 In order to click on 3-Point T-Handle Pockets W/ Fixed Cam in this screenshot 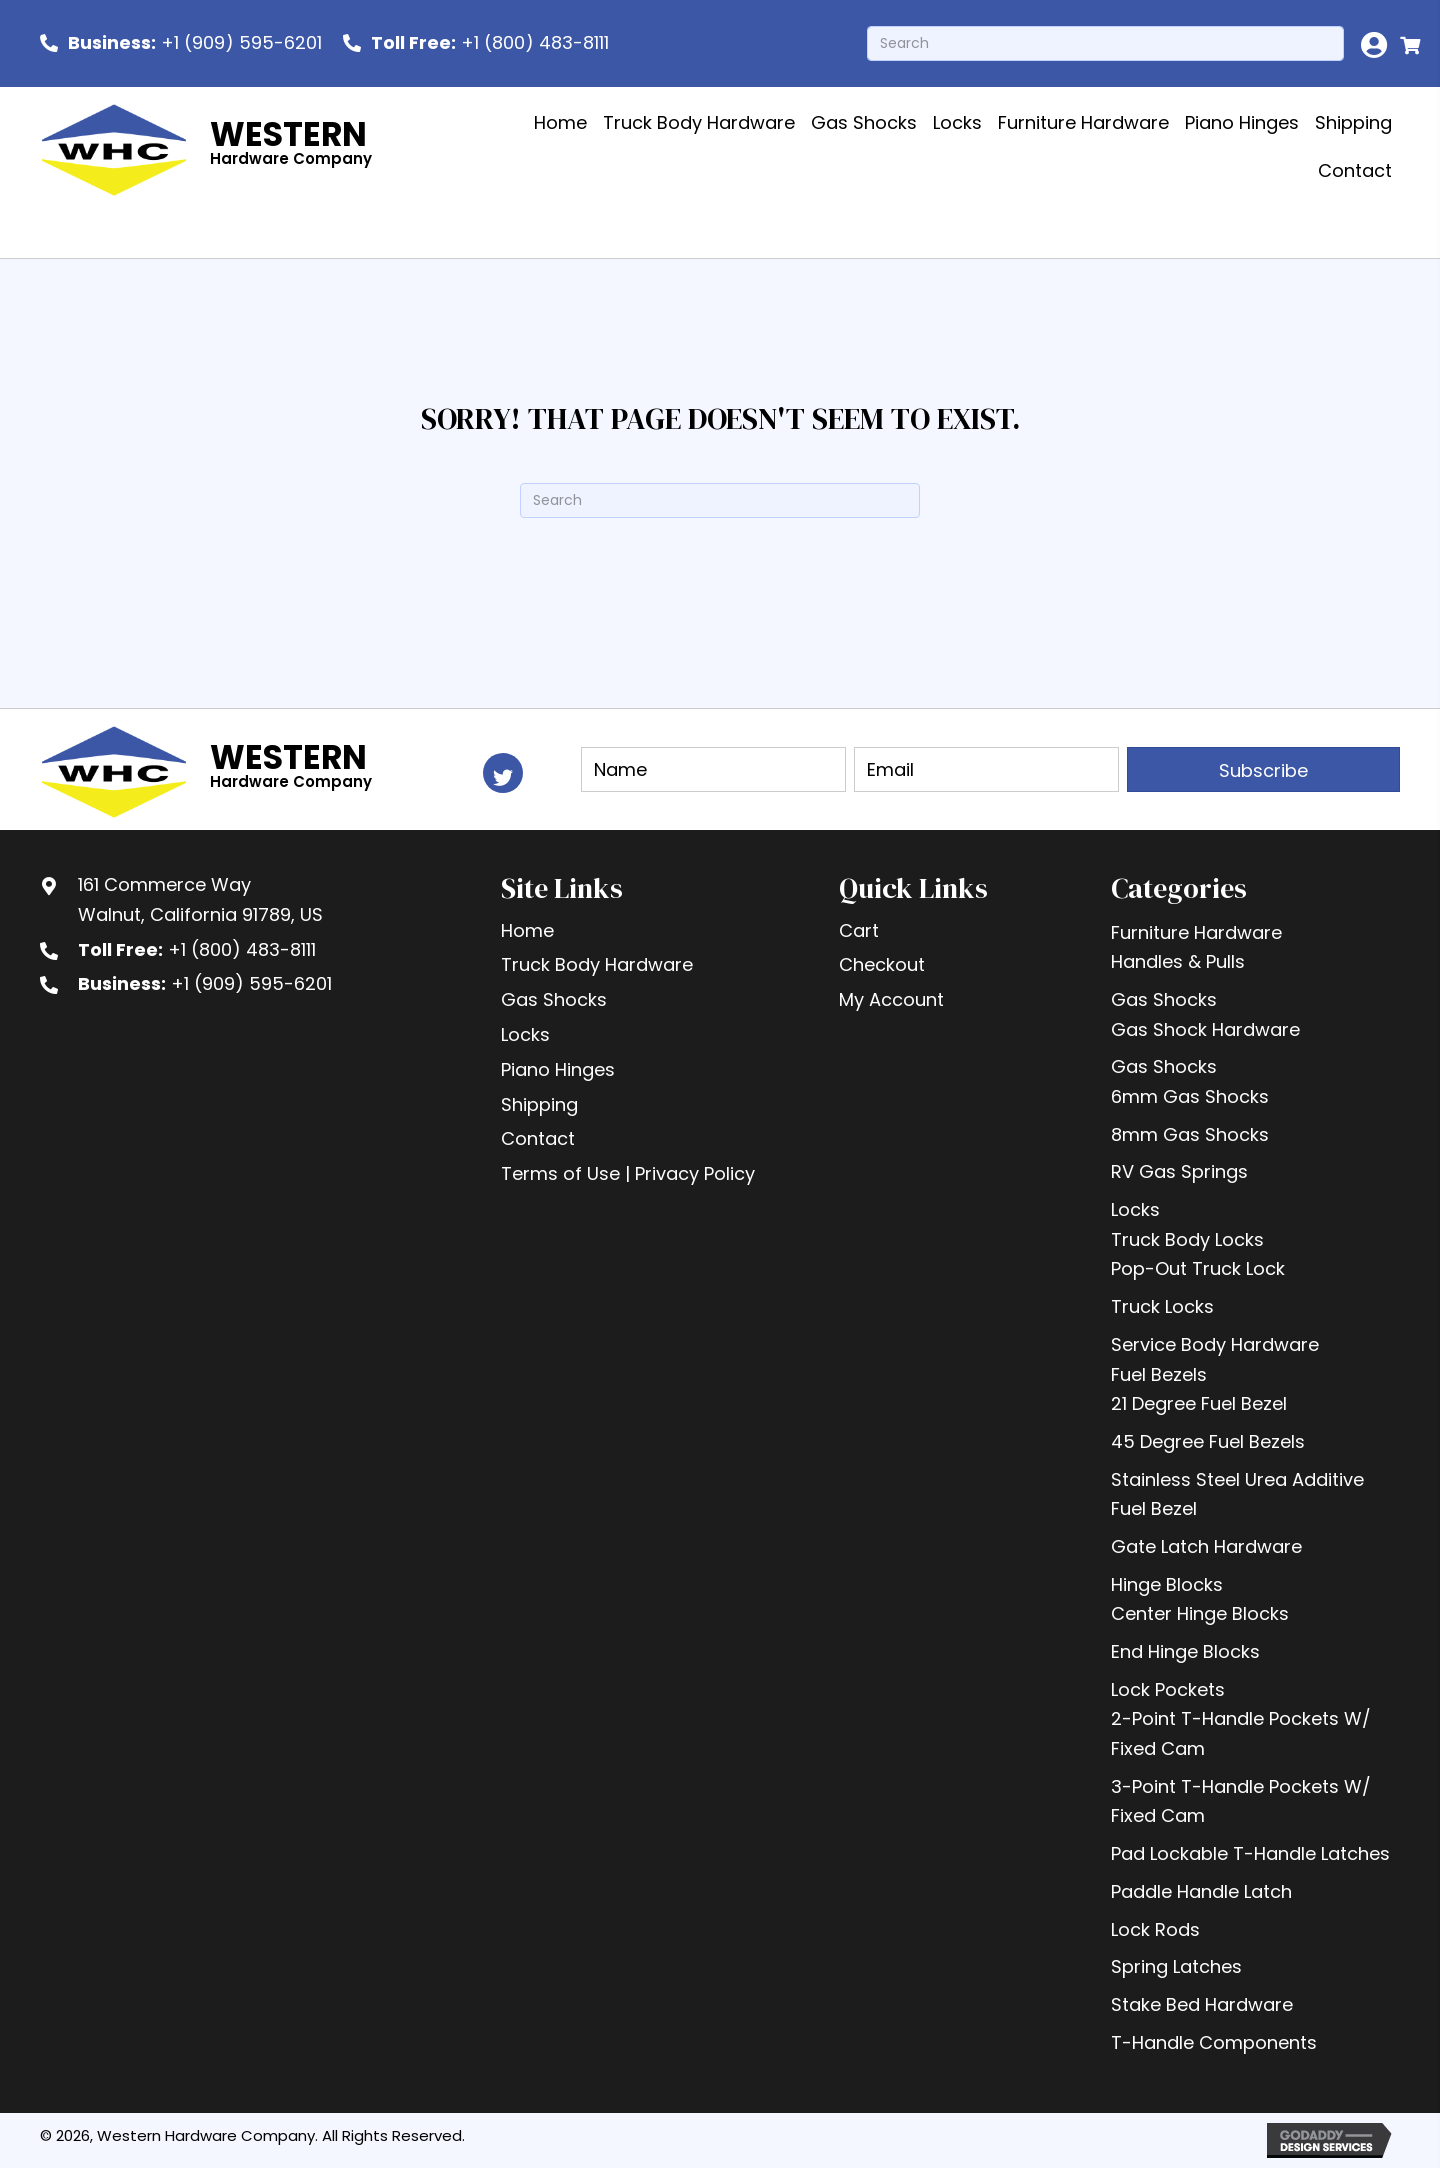, I will do `click(1241, 1801)`.